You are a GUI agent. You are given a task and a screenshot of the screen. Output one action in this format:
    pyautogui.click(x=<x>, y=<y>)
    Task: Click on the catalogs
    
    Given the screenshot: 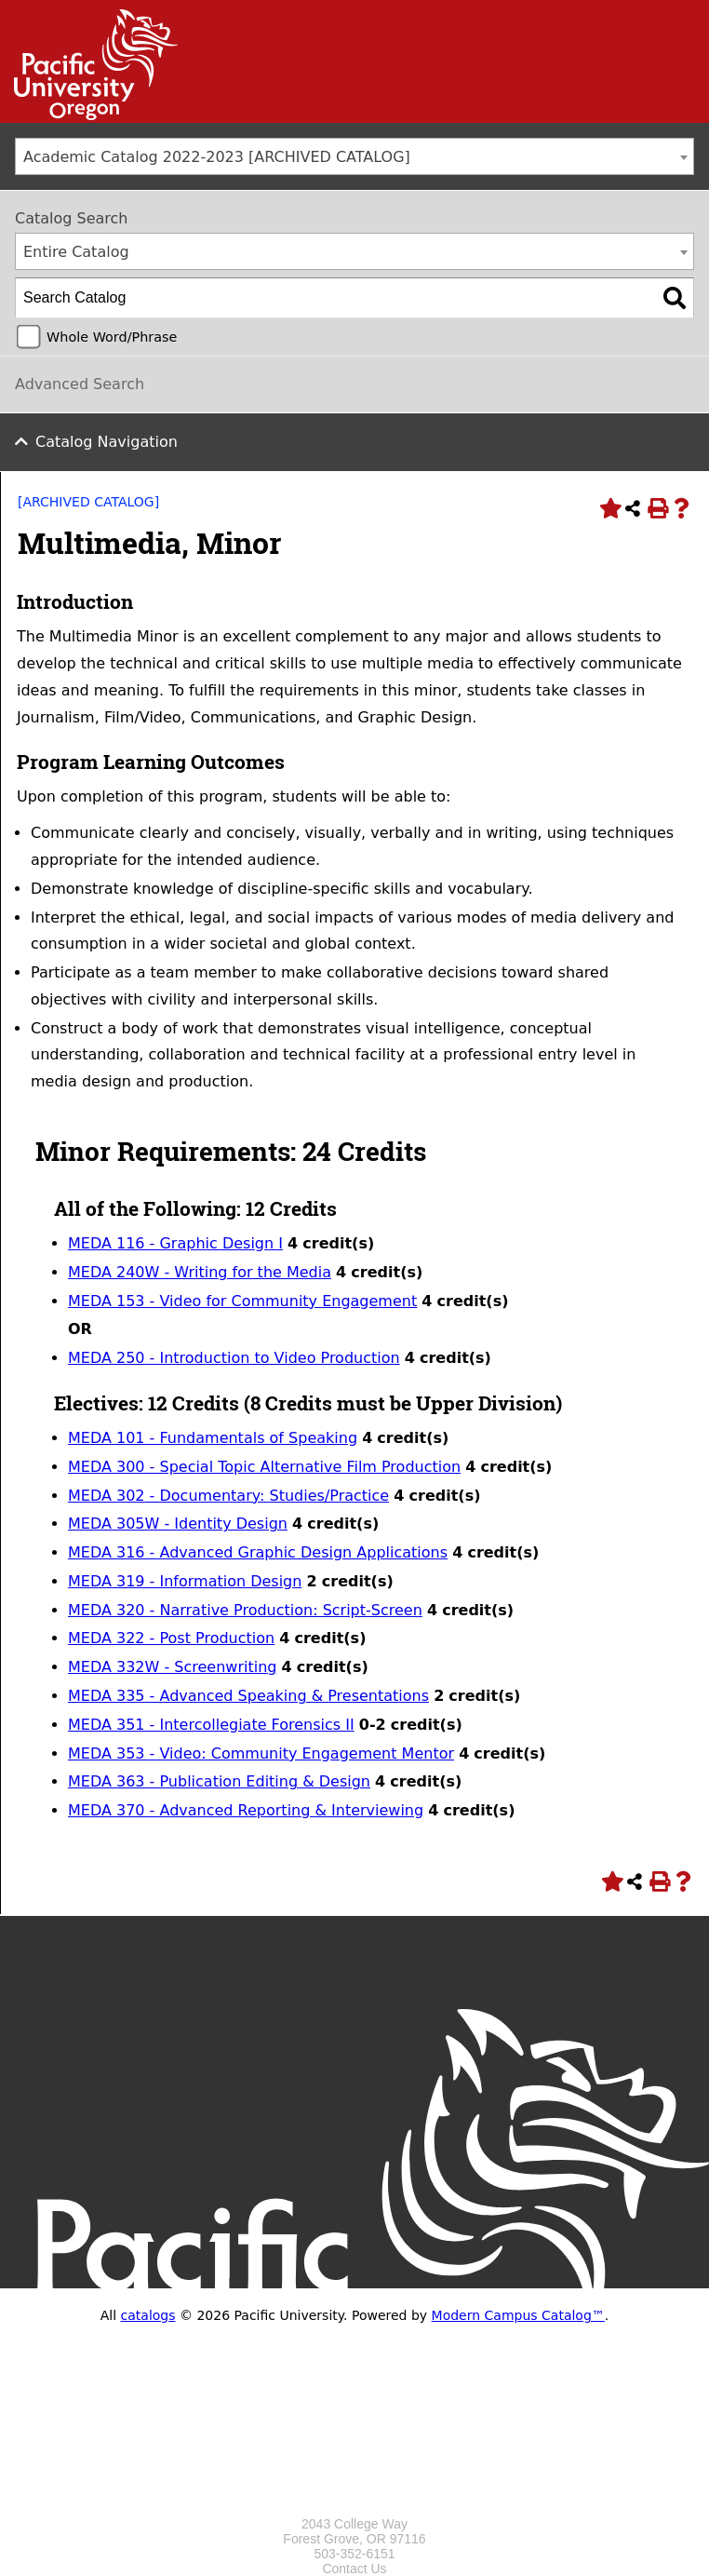 What is the action you would take?
    pyautogui.click(x=148, y=2315)
    